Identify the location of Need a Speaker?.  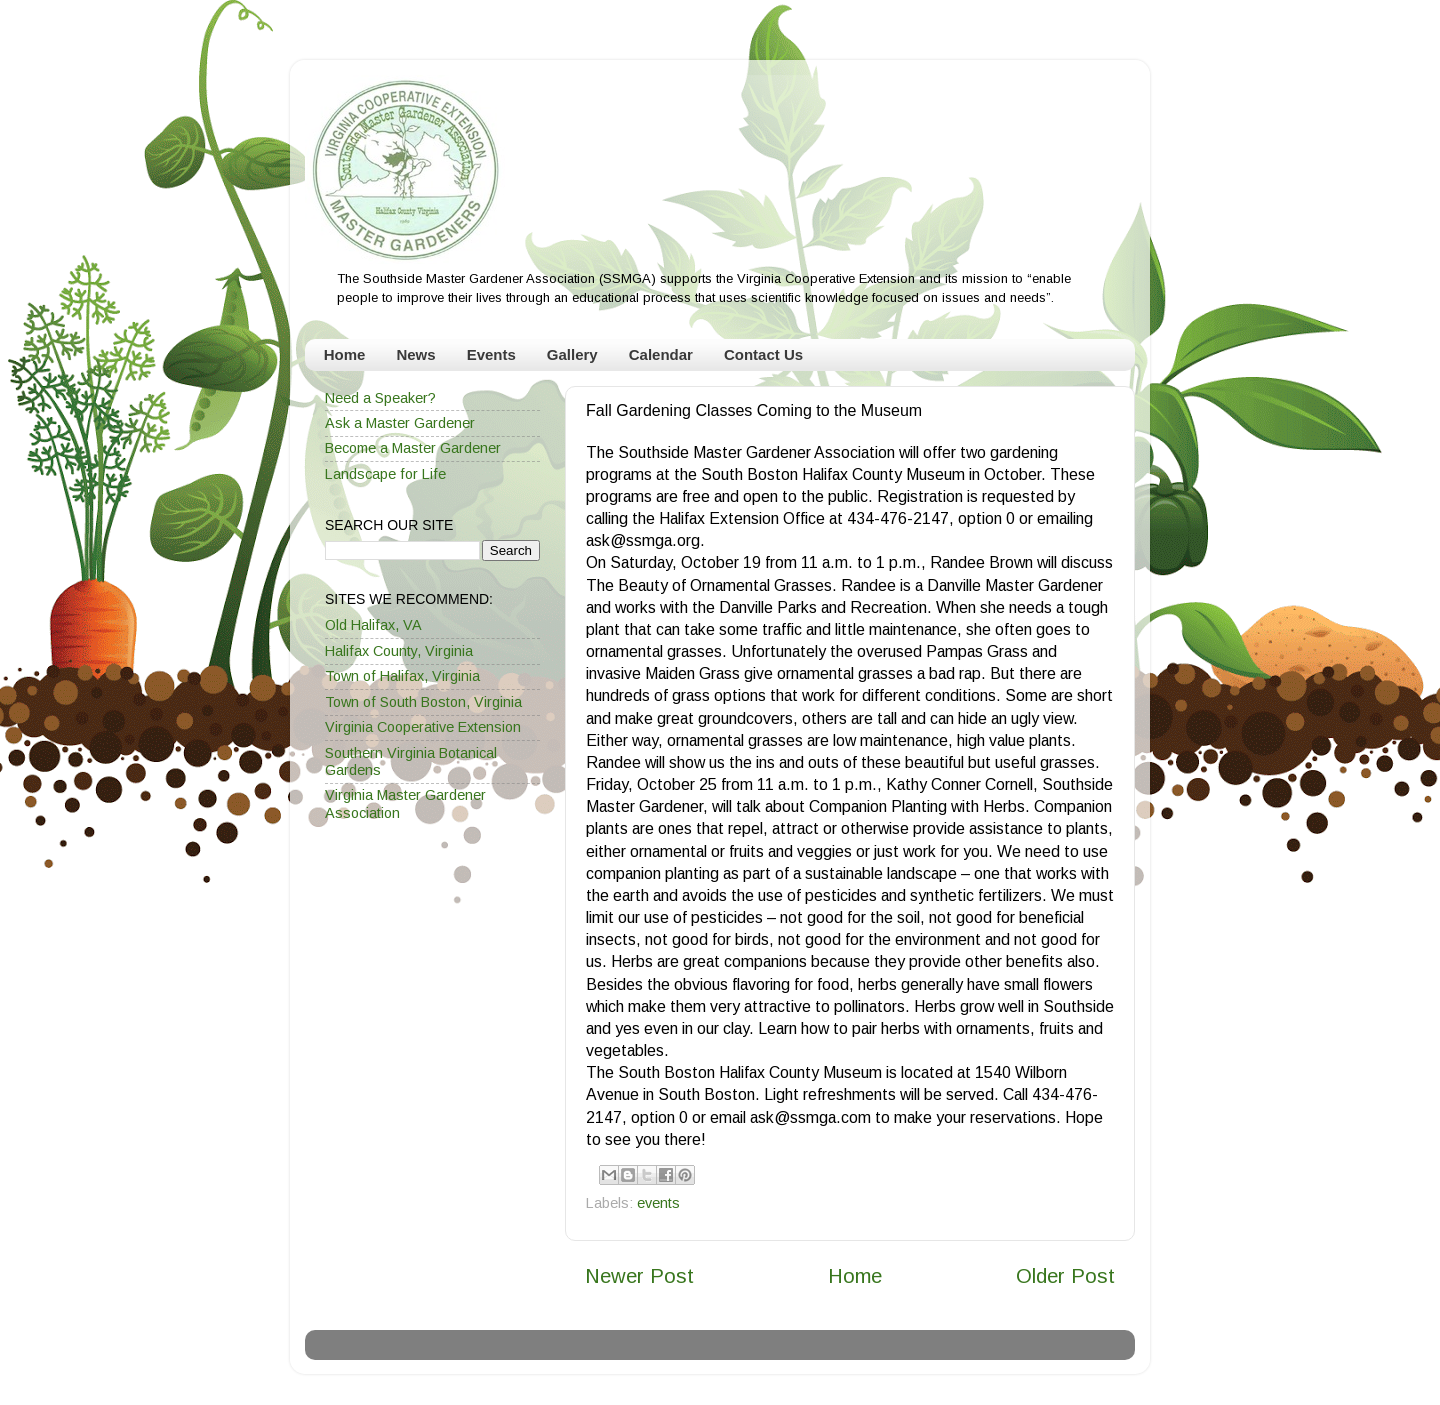
(380, 398).